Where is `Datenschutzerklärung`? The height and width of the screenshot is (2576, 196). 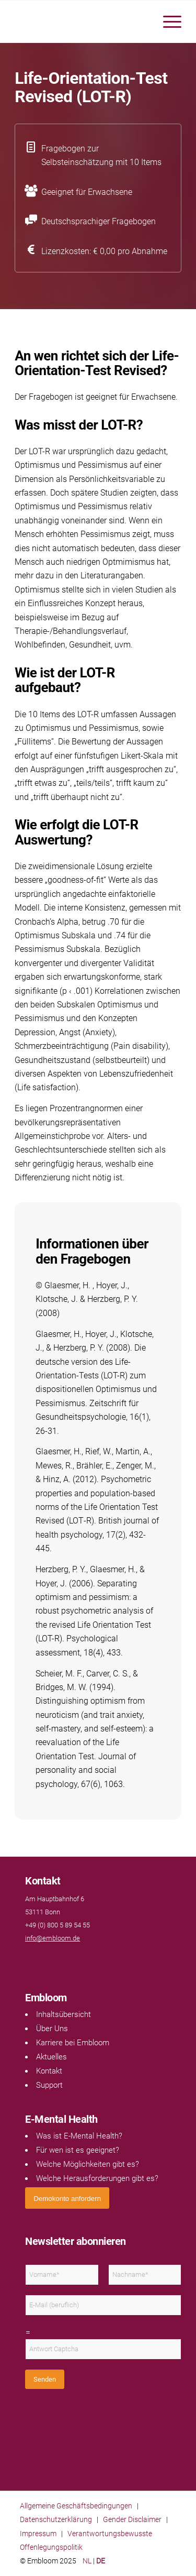 Datenschutzerklärung is located at coordinates (56, 2519).